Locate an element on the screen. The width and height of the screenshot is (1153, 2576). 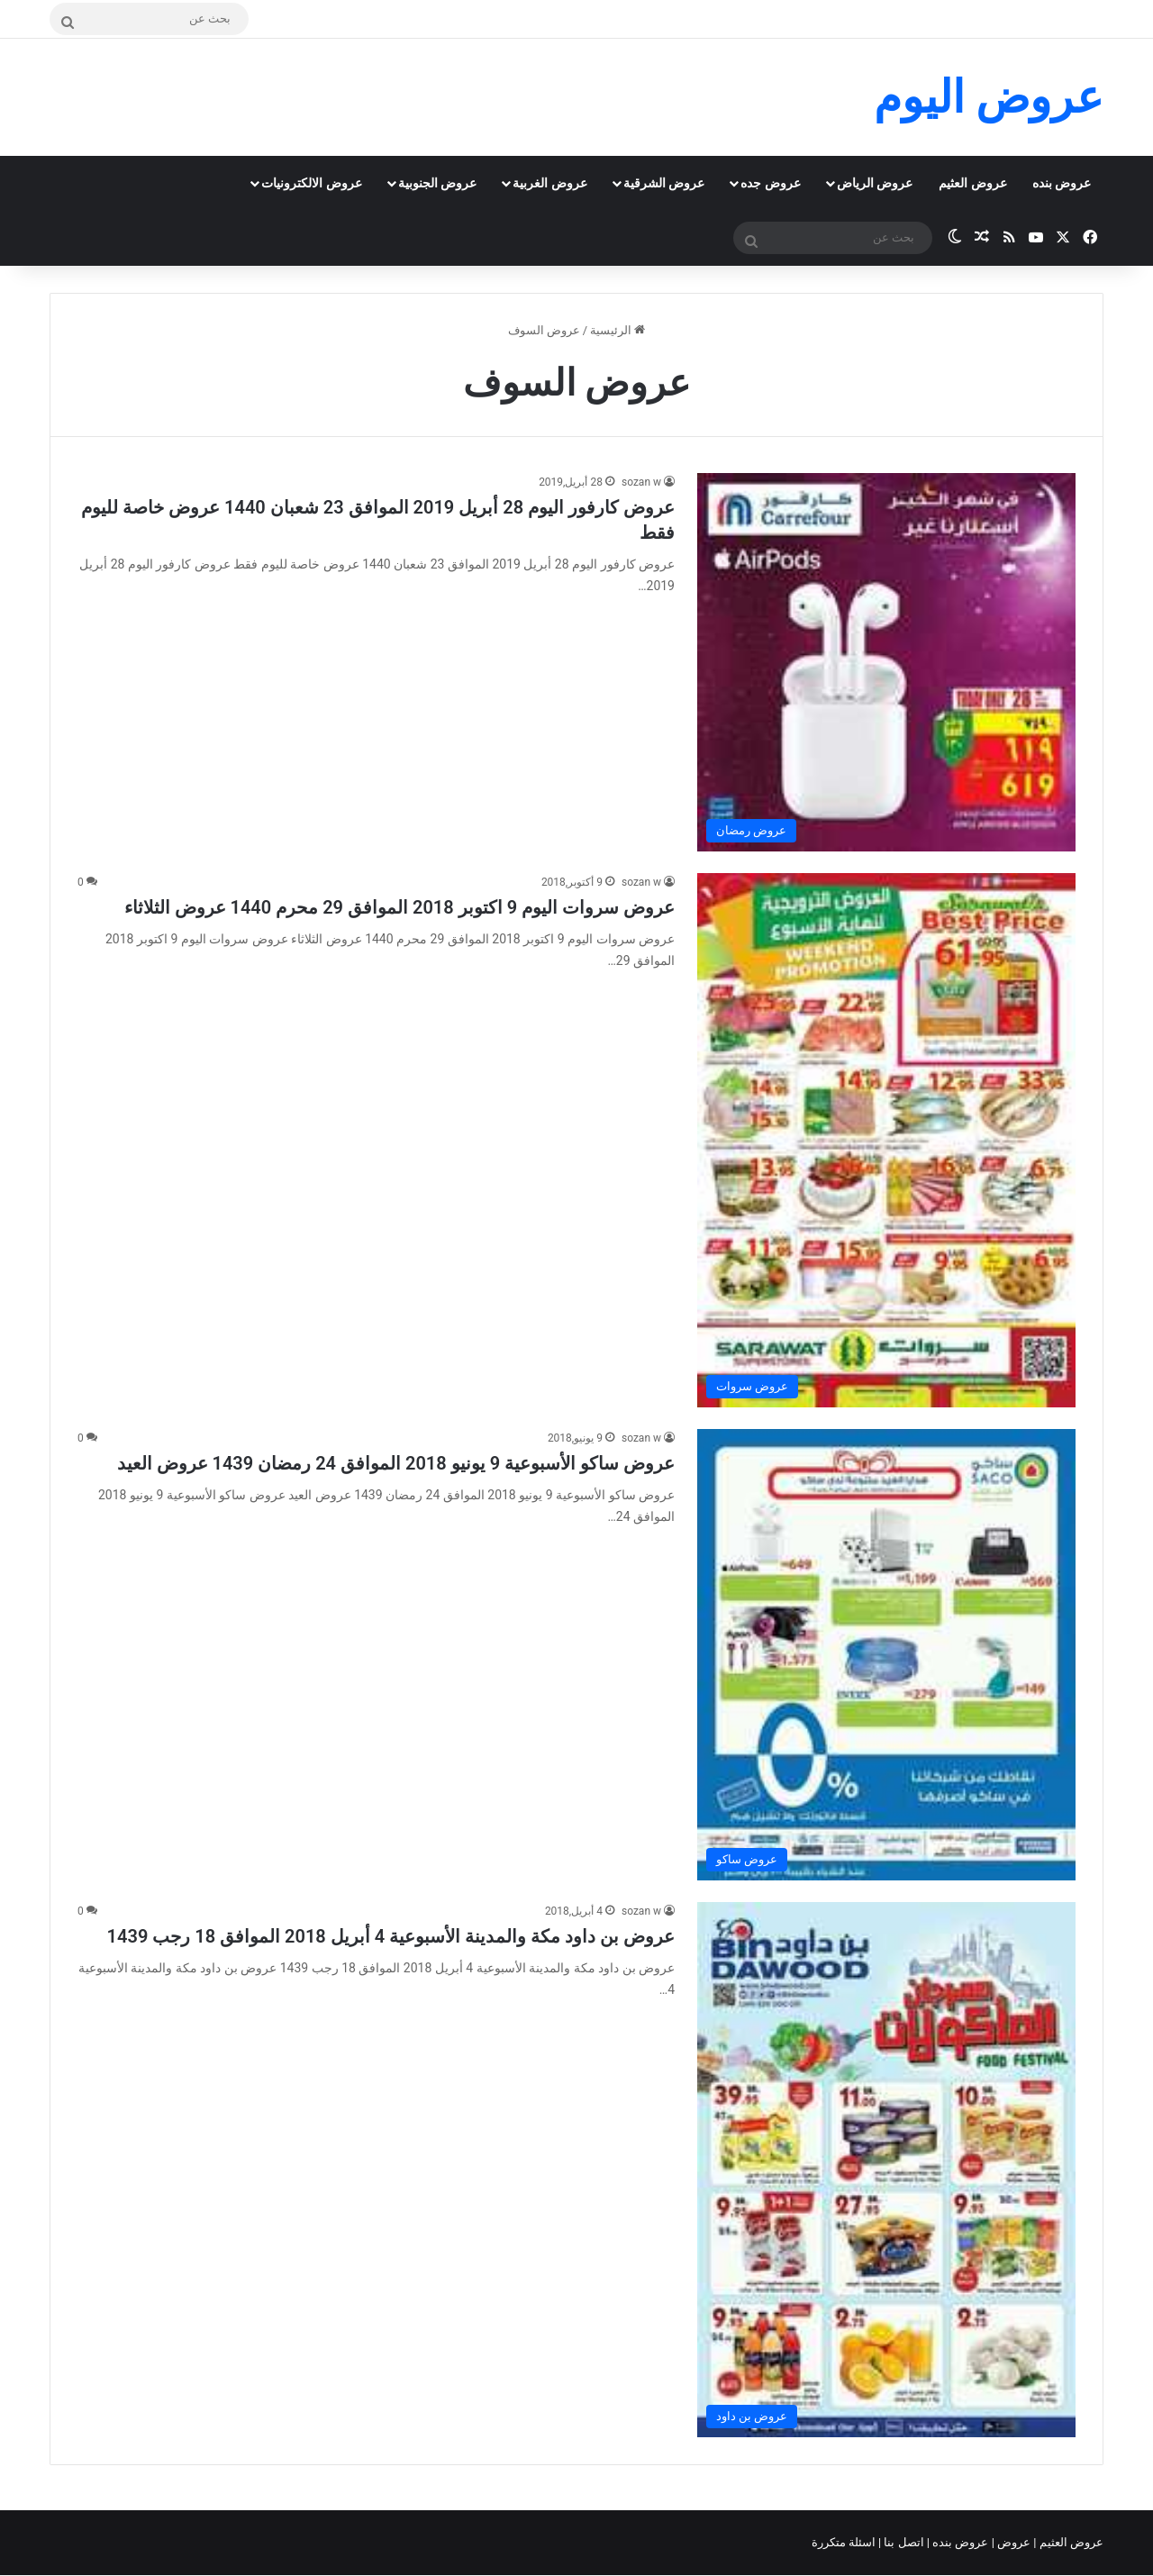
[عروض ساكو الأسبوعية 9 يونيو 2018 الموافق 24 رمضان 1439 عروض العيد] is located at coordinates (886, 1654).